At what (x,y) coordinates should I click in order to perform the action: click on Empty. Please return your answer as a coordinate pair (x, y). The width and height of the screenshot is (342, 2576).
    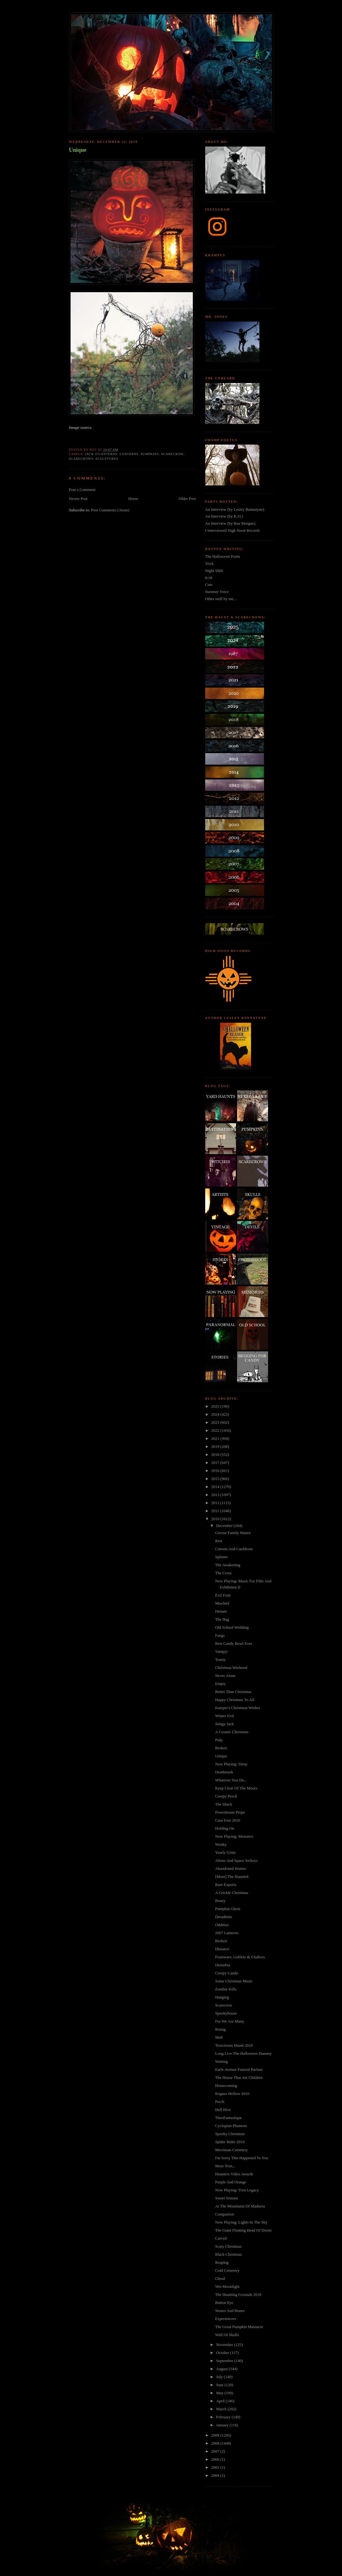
    Looking at the image, I should click on (220, 1683).